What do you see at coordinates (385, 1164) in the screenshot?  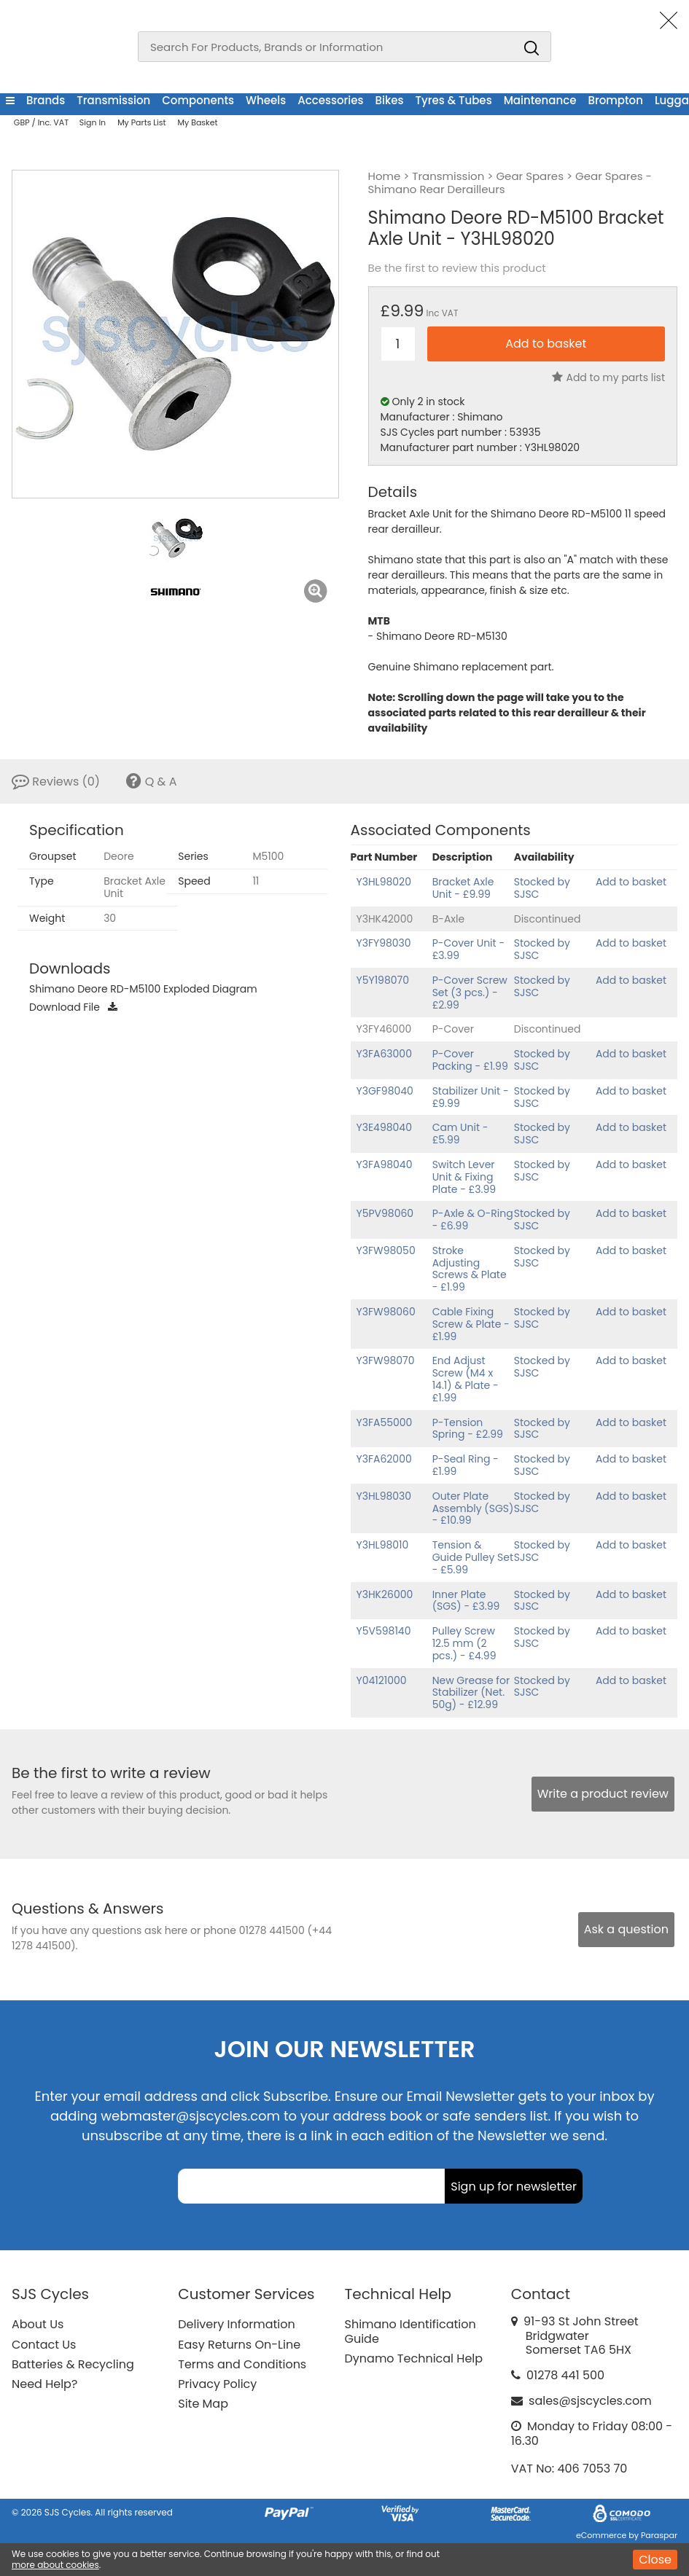 I see `Y3FA98040` at bounding box center [385, 1164].